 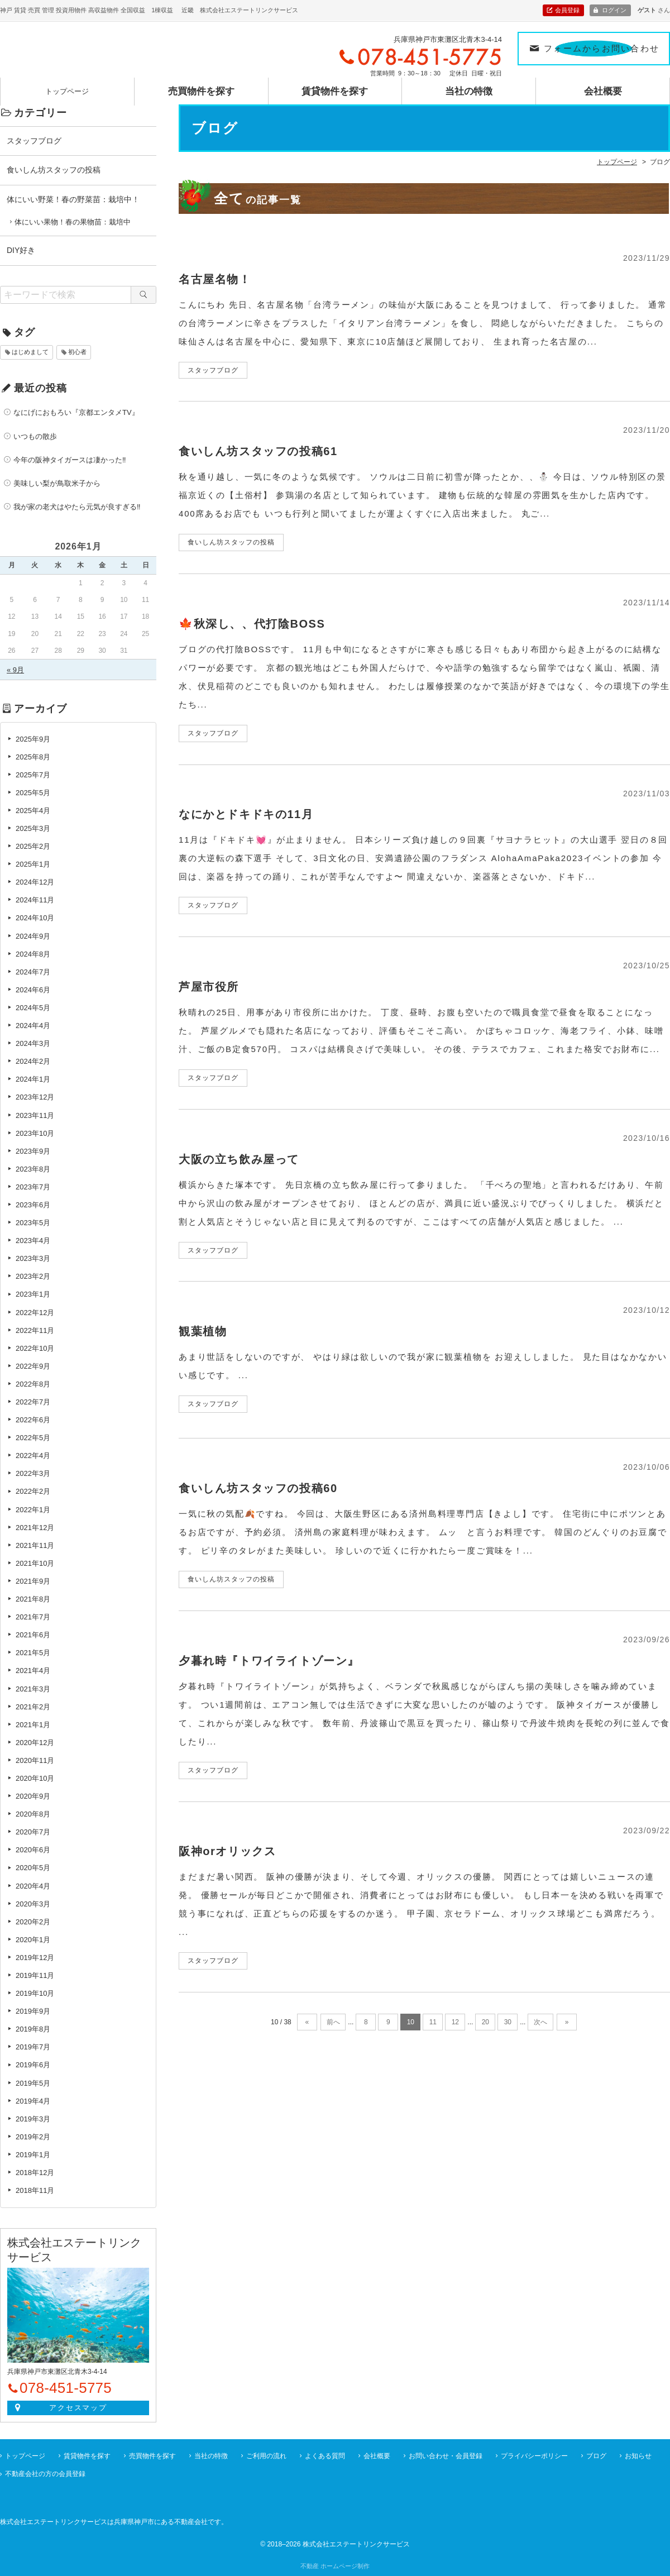 What do you see at coordinates (33, 1187) in the screenshot?
I see `2023年7月` at bounding box center [33, 1187].